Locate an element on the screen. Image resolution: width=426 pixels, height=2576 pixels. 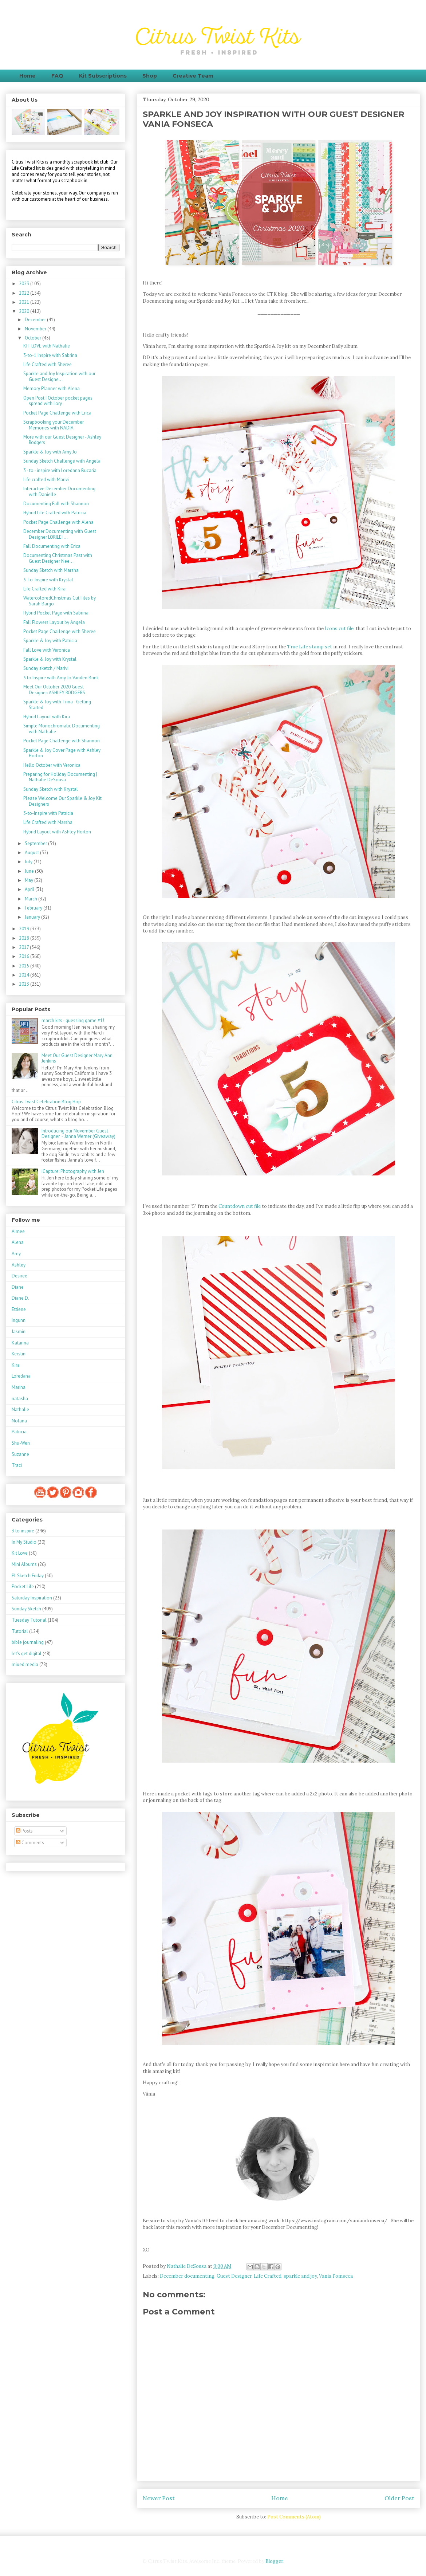
Pocket Life is located at coordinates (23, 1586).